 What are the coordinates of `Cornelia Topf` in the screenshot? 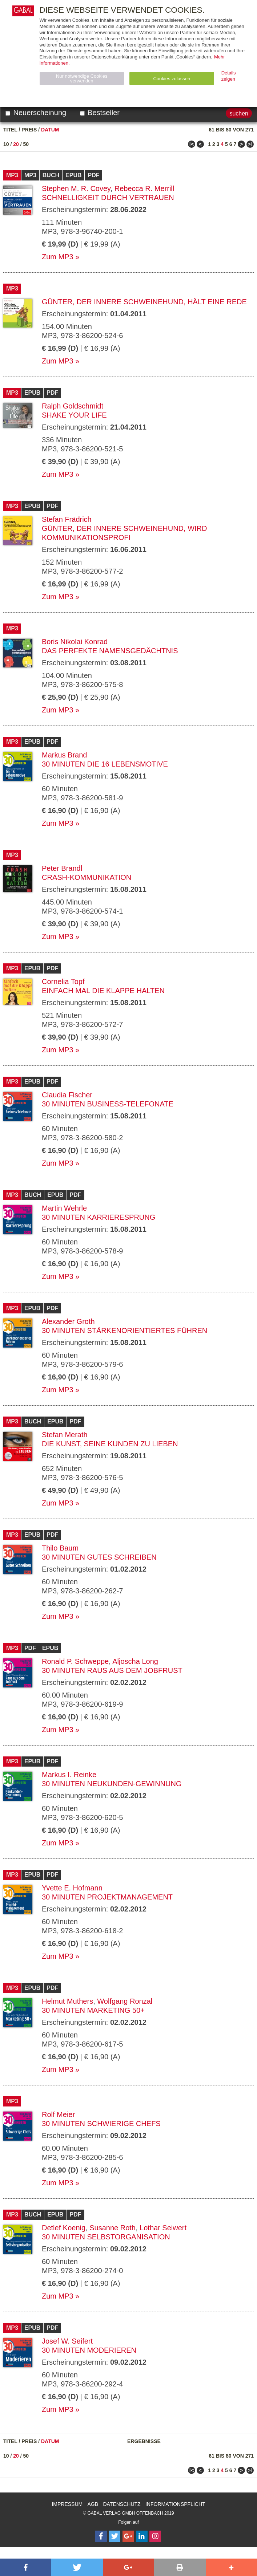 It's located at (63, 982).